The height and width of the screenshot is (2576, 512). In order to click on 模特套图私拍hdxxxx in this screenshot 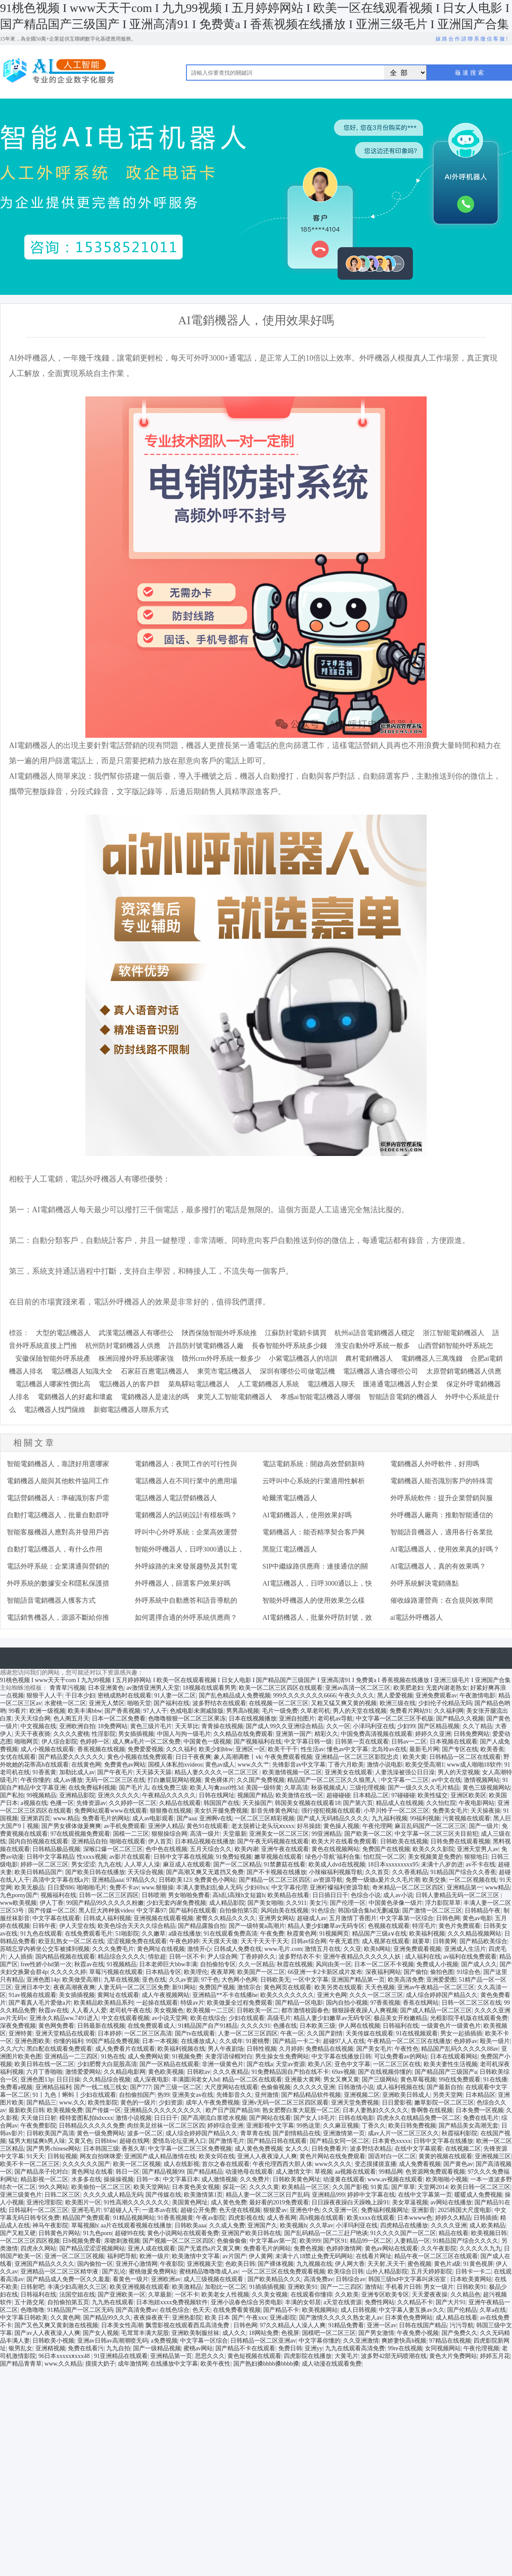, I will do `click(86, 2118)`.